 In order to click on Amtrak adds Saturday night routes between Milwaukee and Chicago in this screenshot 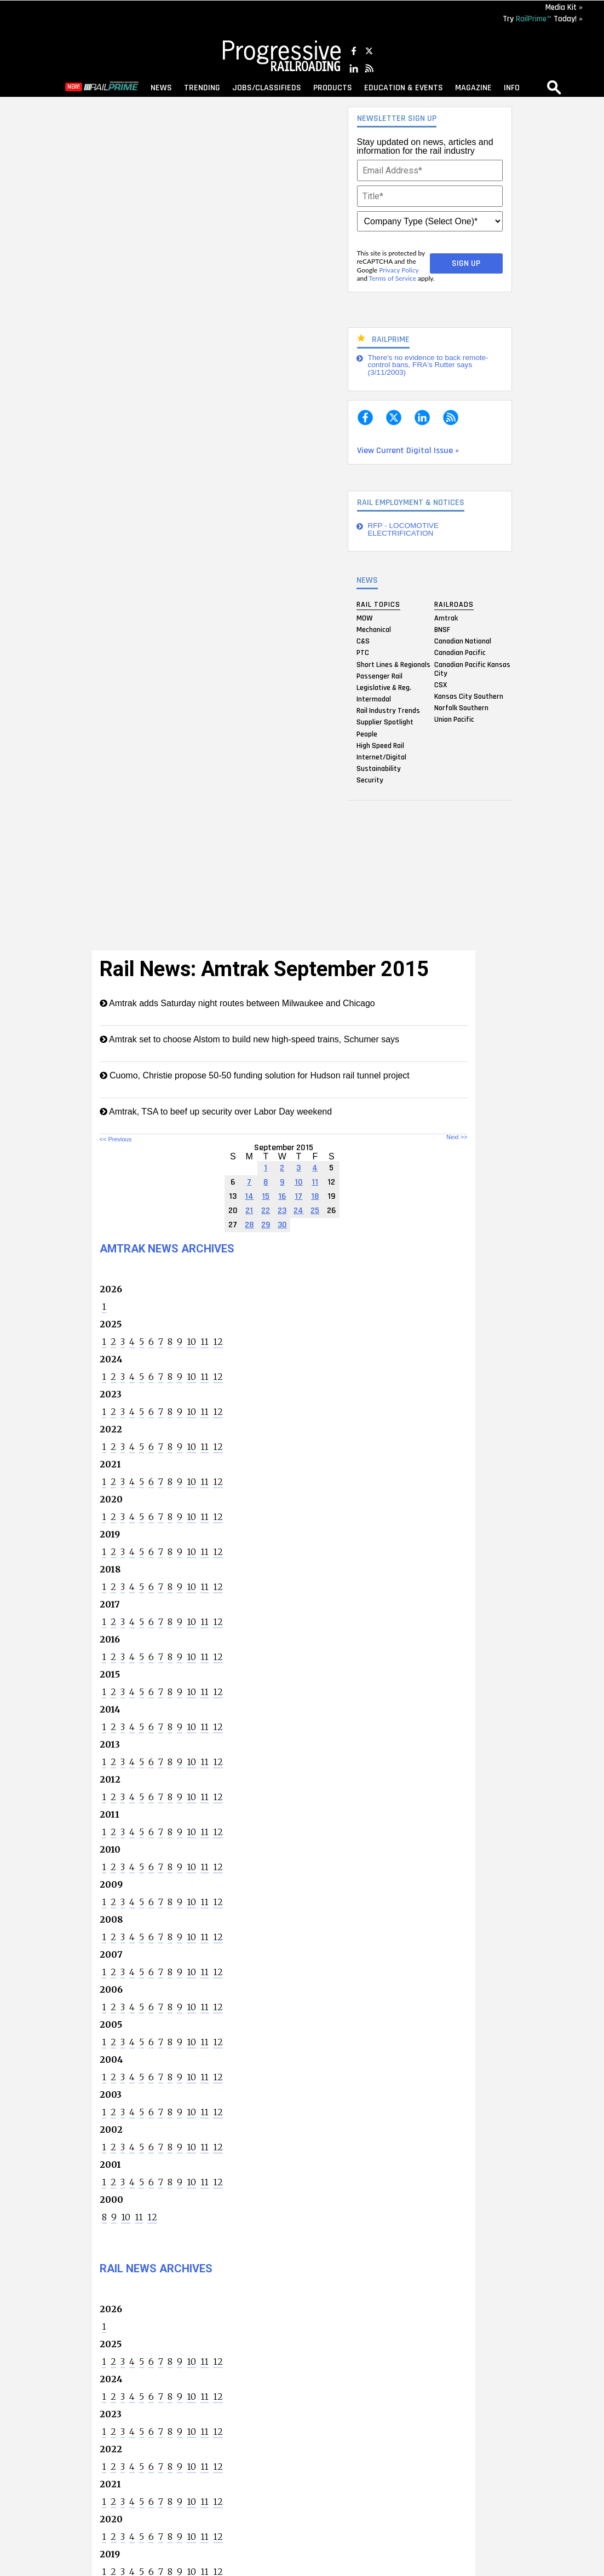, I will do `click(237, 1003)`.